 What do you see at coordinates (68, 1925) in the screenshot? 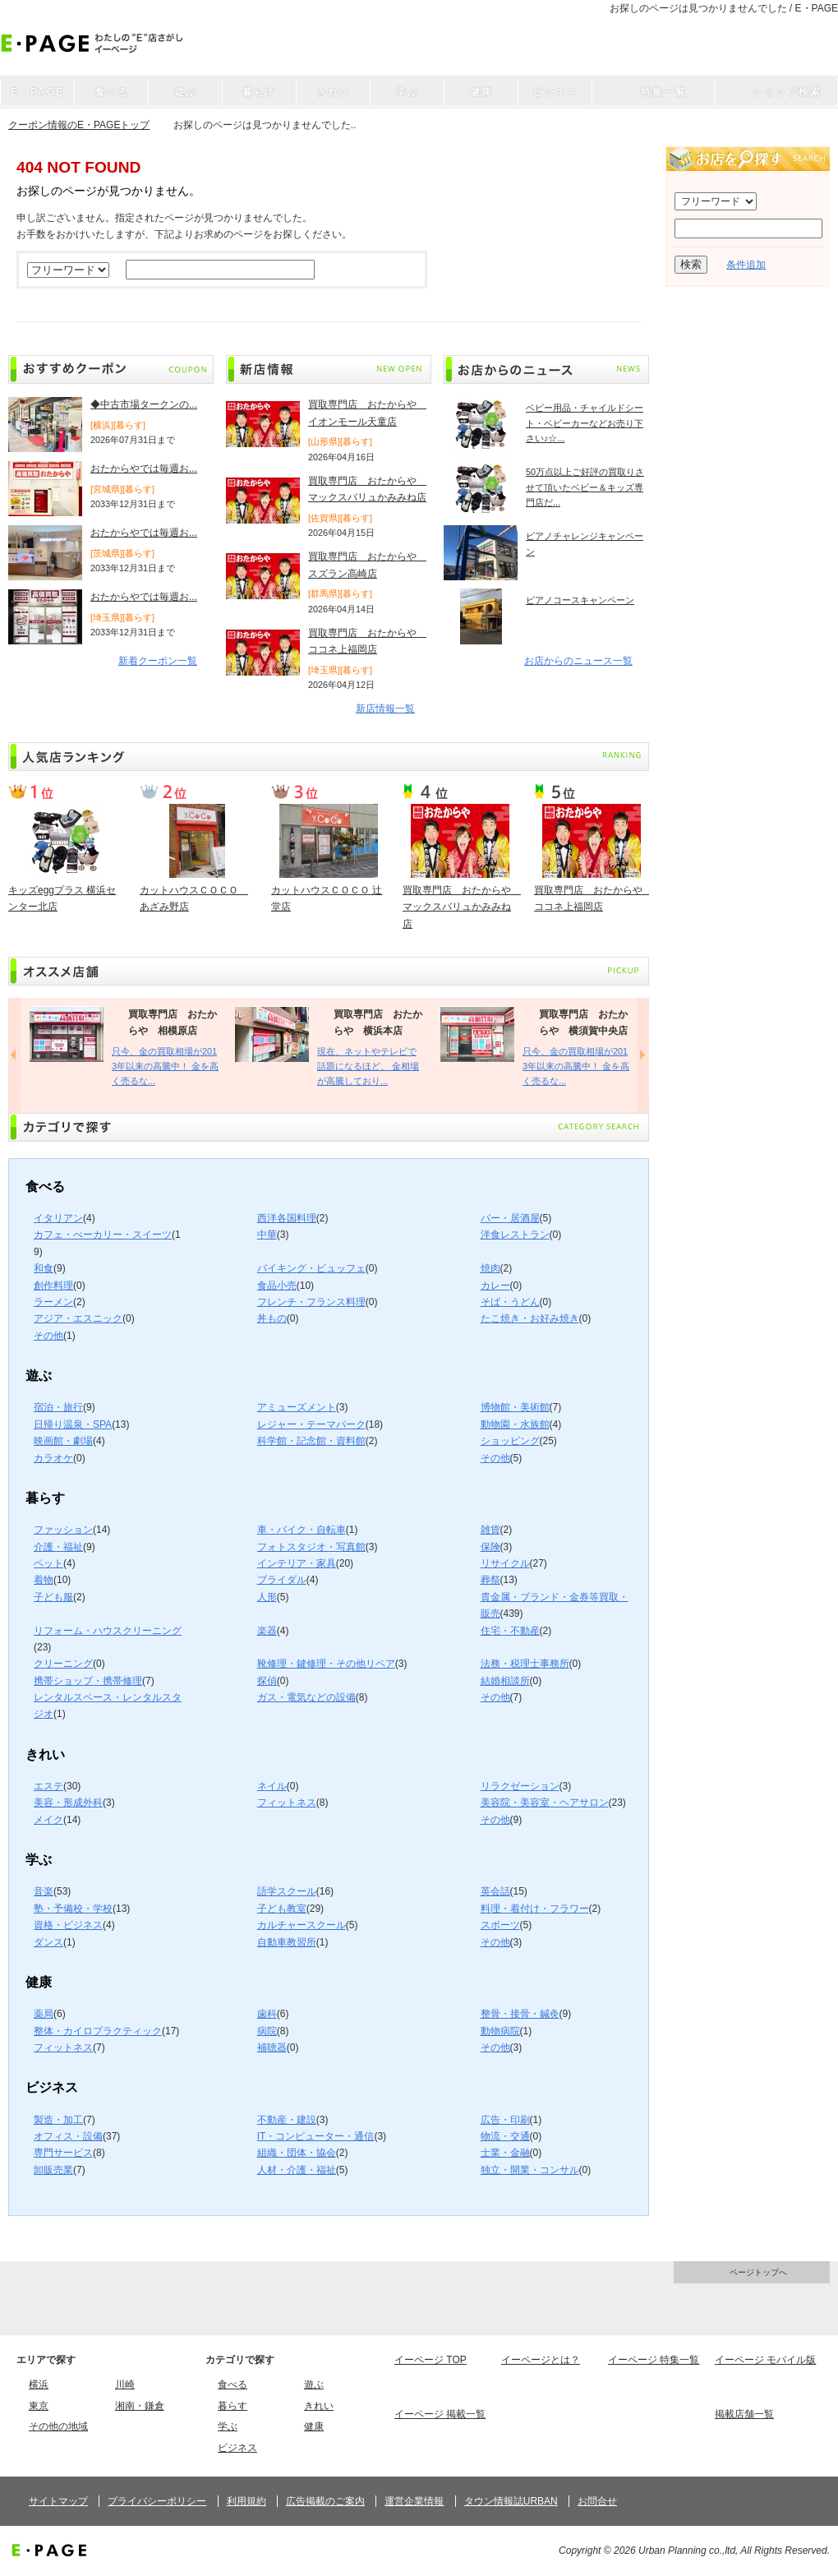
I see `資格・ビジネス` at bounding box center [68, 1925].